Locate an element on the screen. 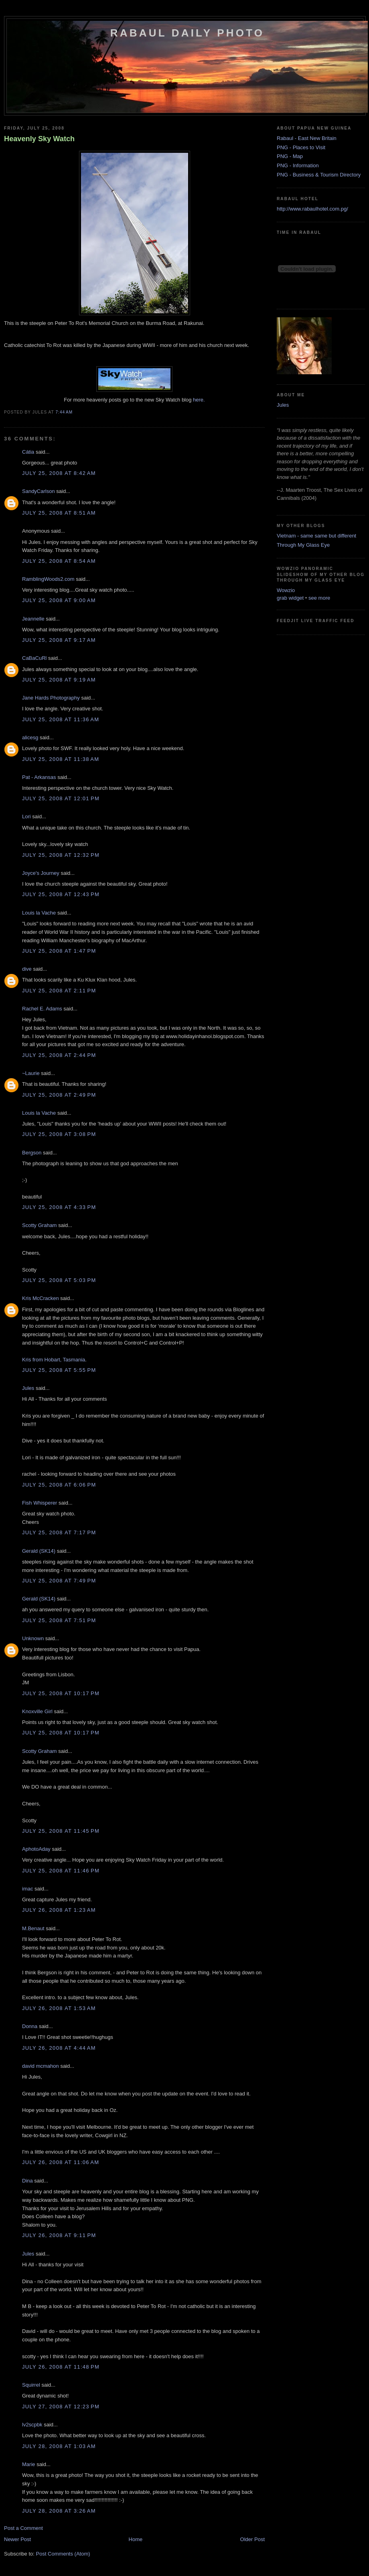 The width and height of the screenshot is (369, 2576). RamblingWoods2.com is located at coordinates (48, 579).